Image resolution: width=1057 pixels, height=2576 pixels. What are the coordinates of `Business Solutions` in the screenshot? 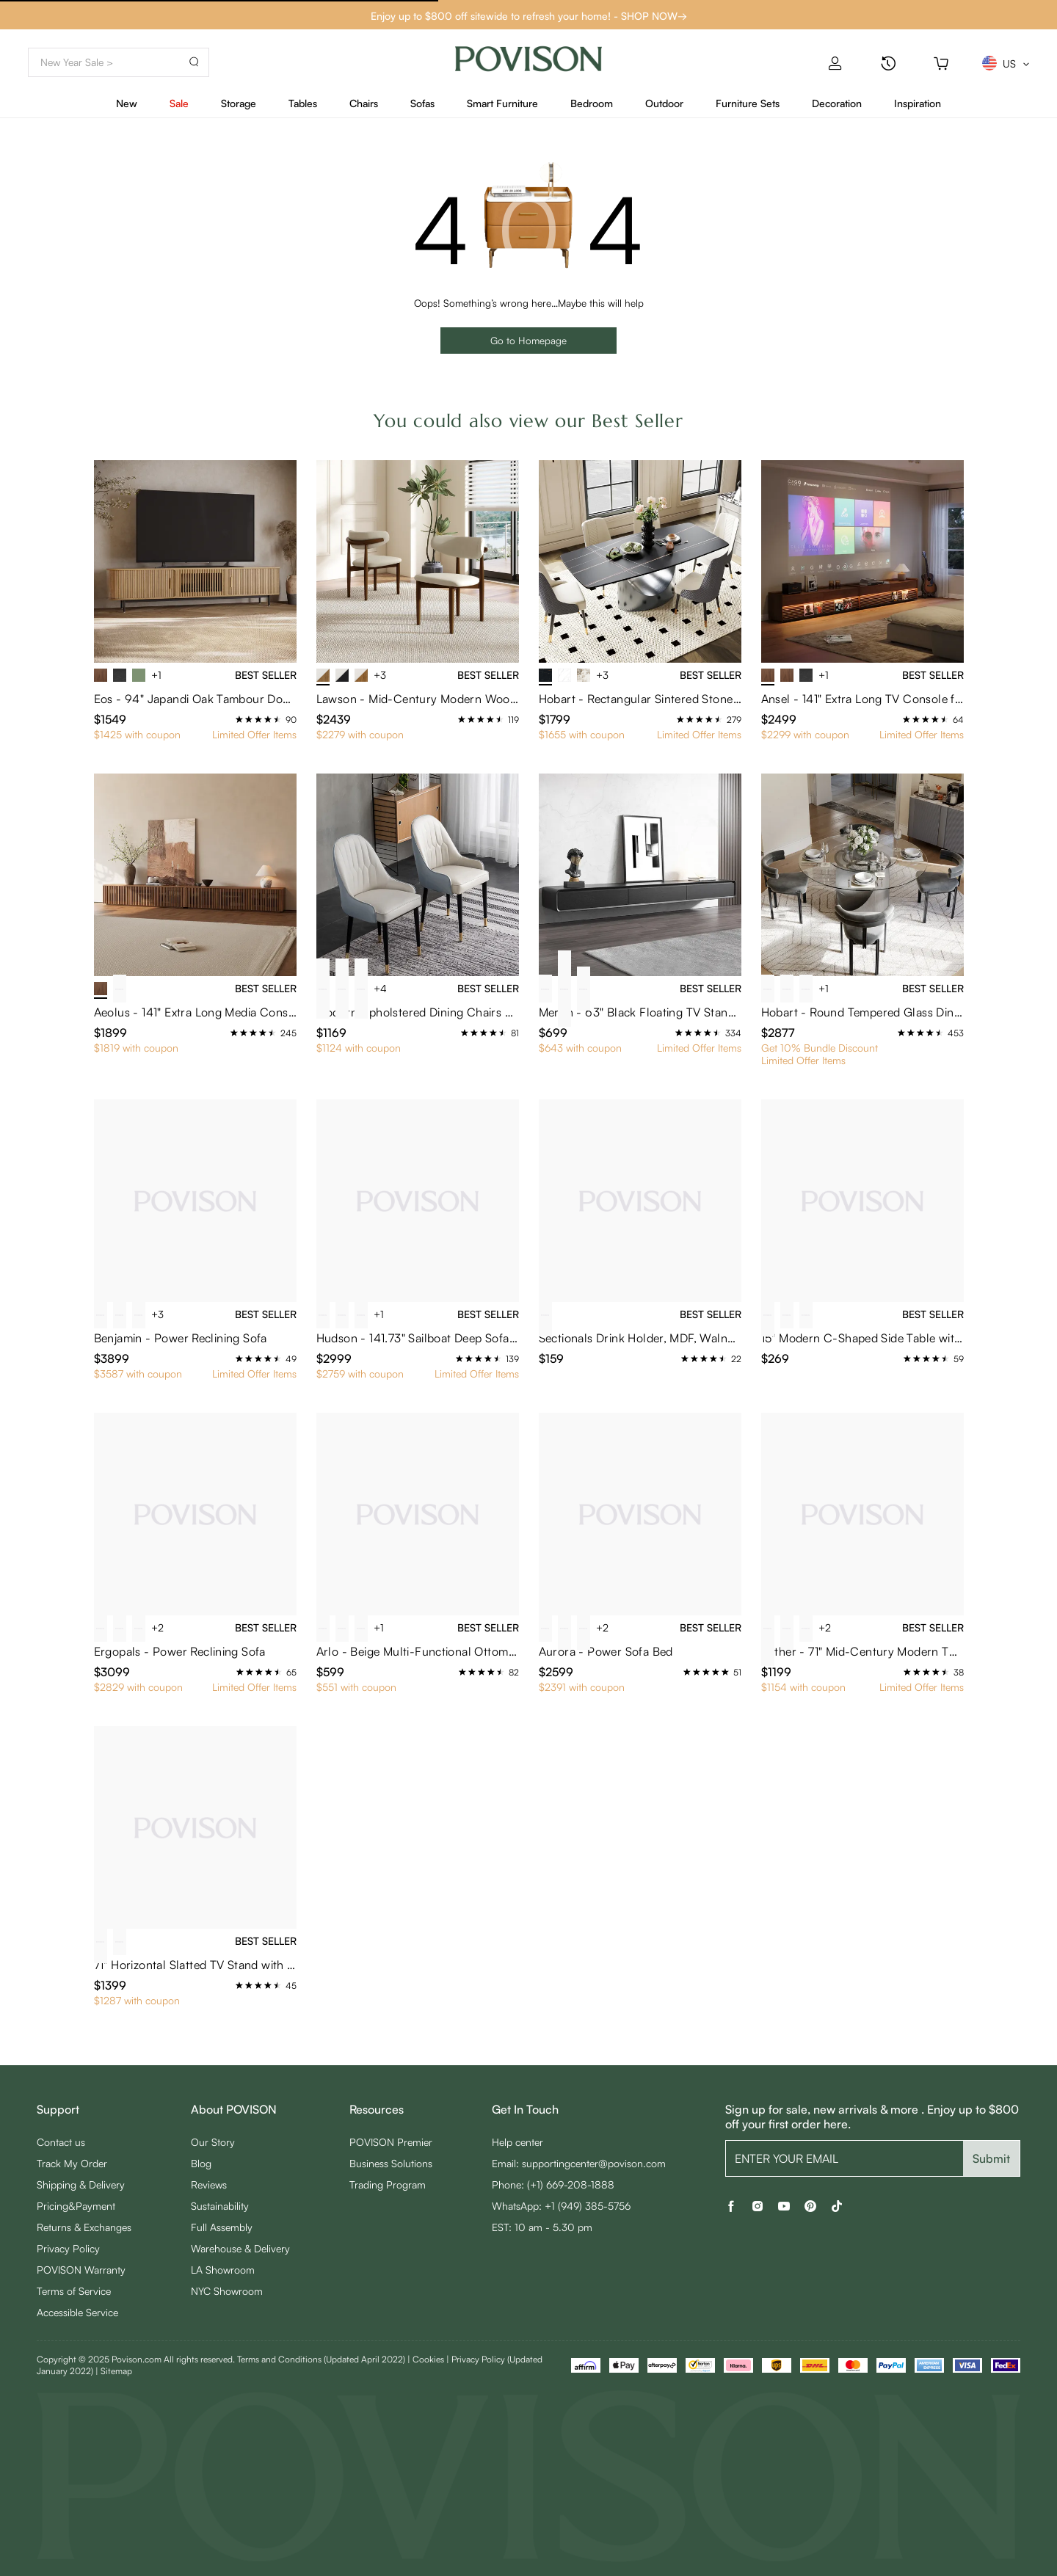 It's located at (390, 2163).